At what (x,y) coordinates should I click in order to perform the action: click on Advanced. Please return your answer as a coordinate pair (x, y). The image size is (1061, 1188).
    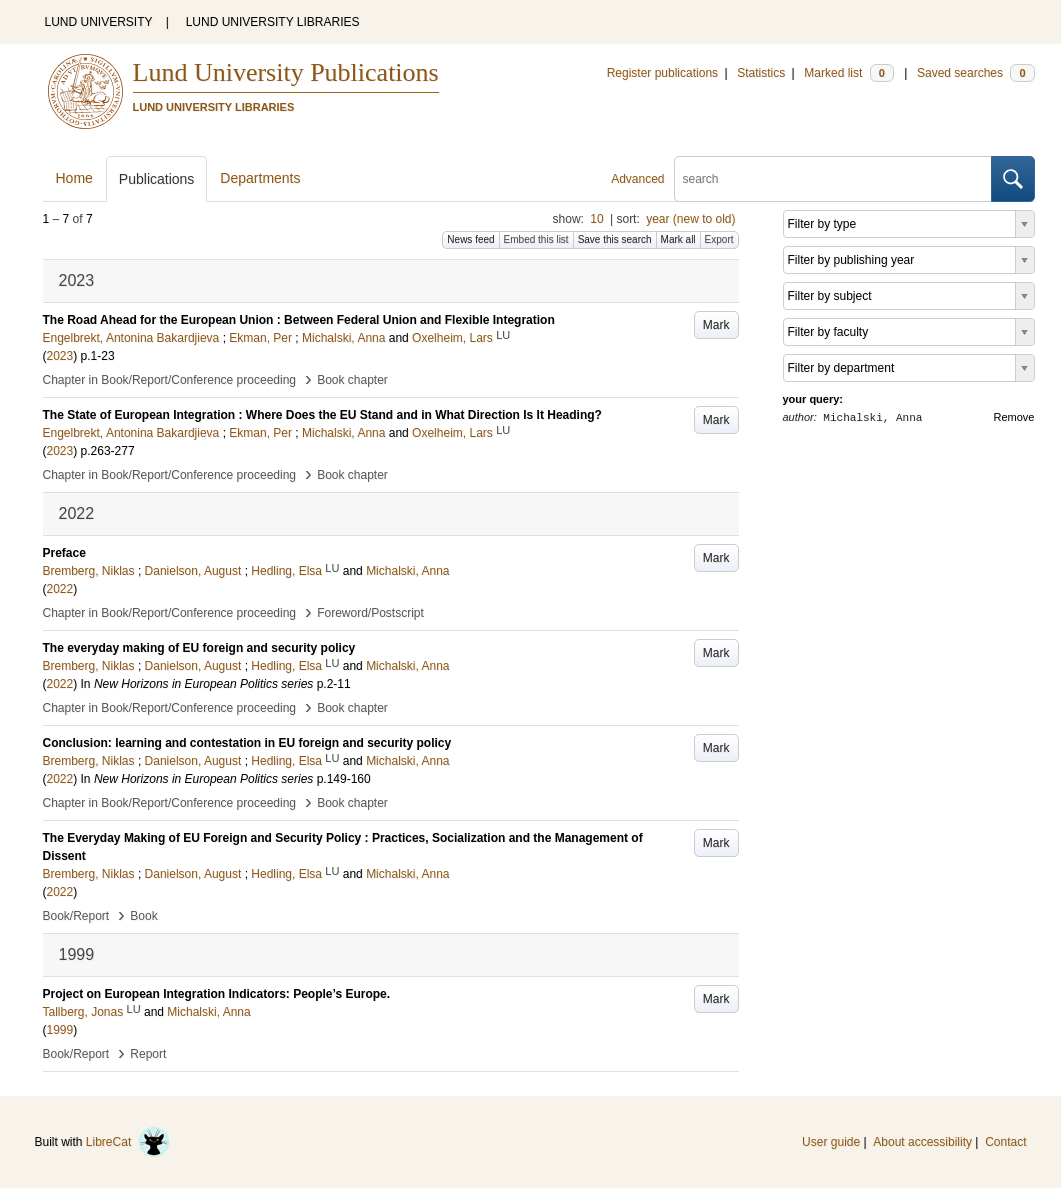
    Looking at the image, I should click on (637, 179).